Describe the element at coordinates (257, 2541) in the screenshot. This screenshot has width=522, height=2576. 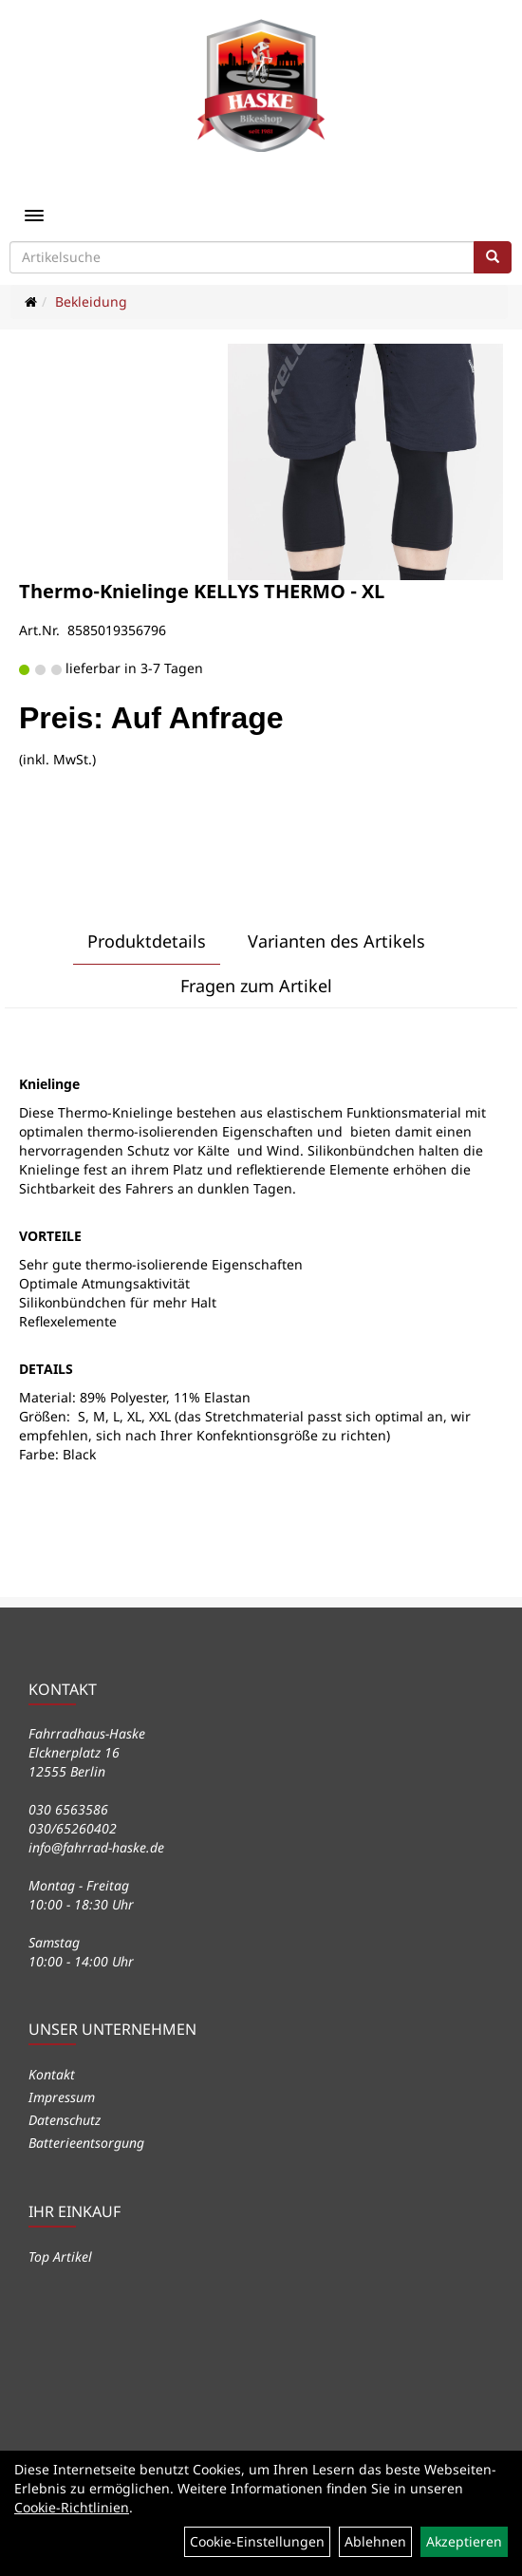
I see `Cookie-Einstellungen` at that location.